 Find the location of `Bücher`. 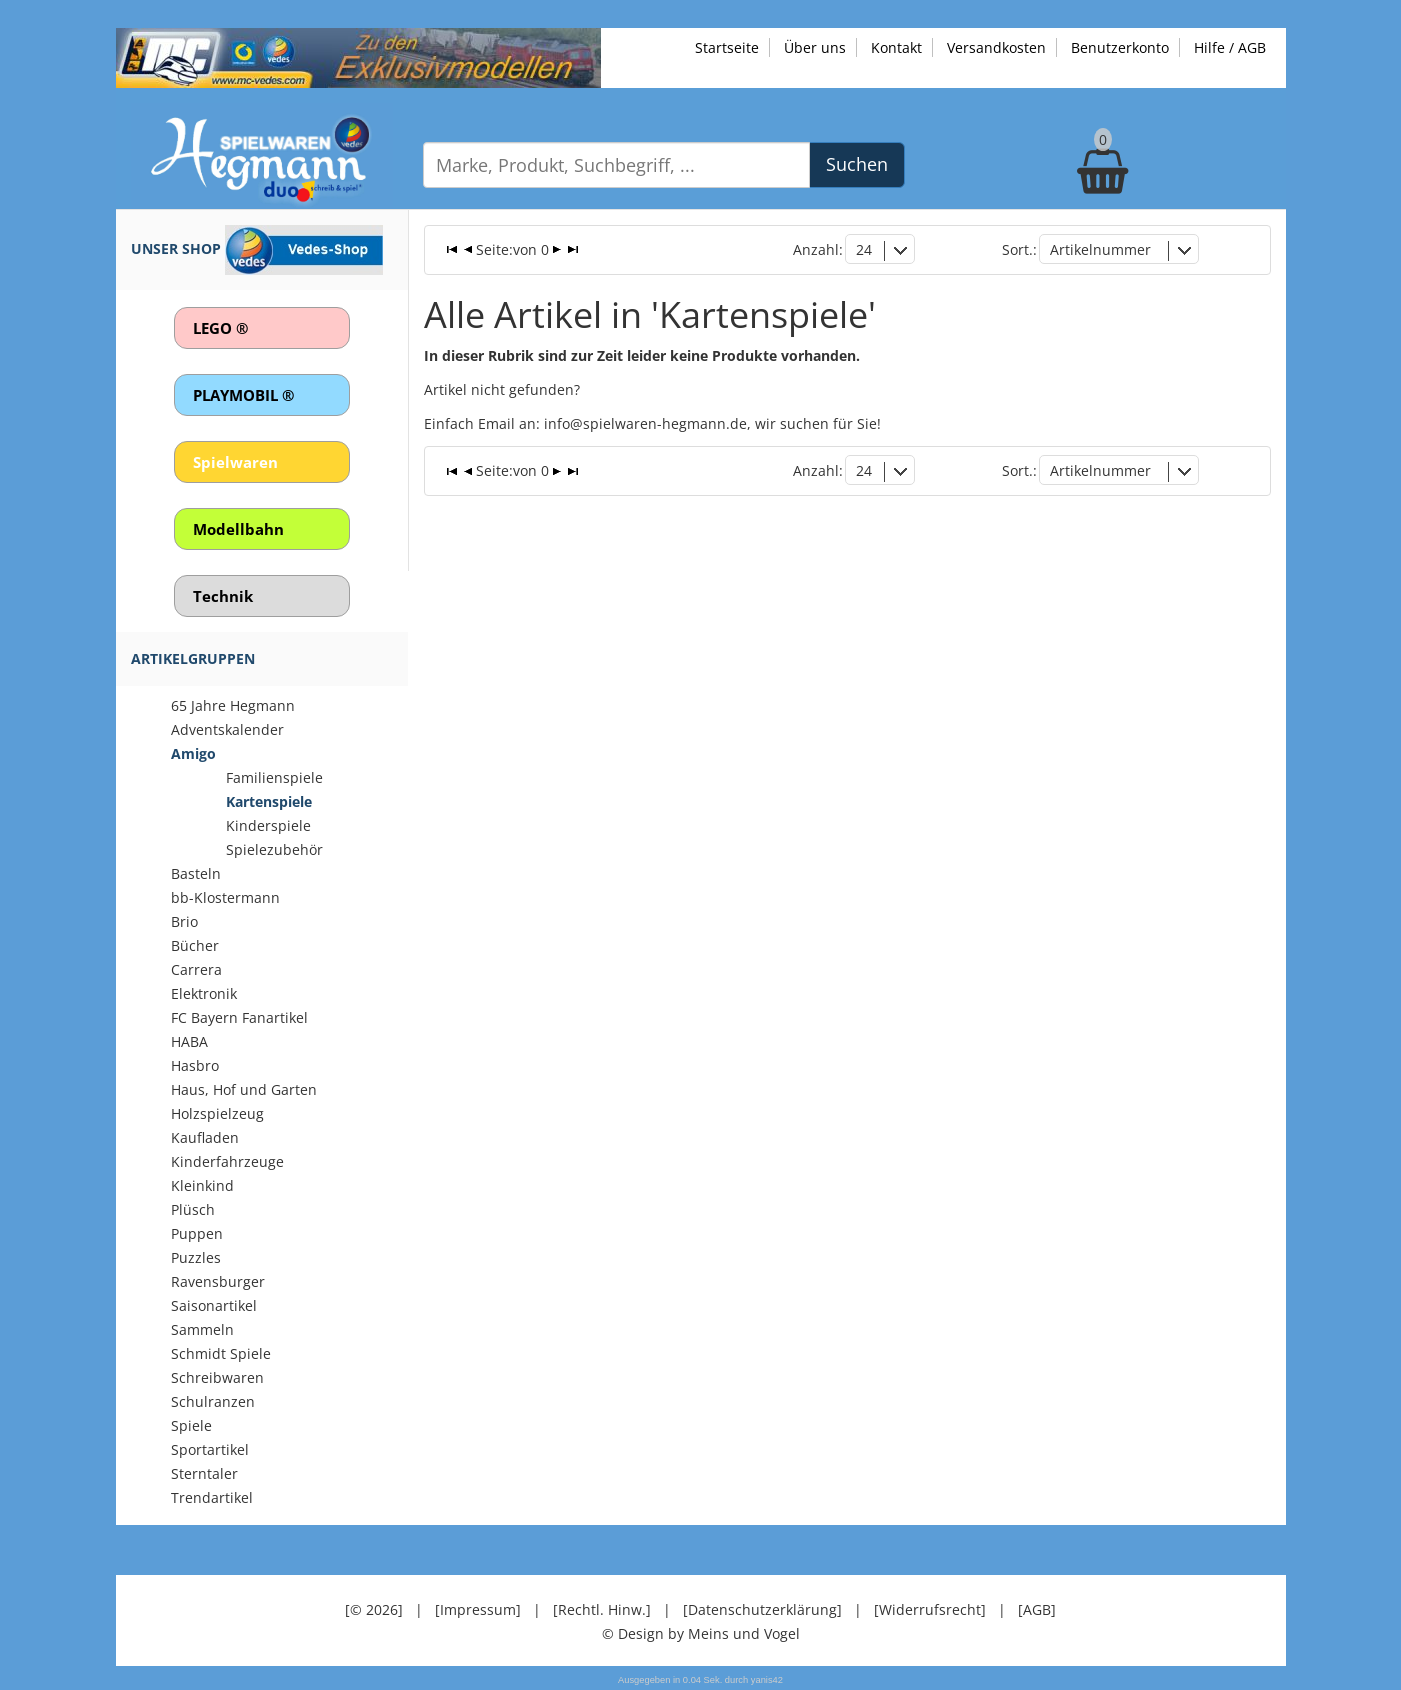

Bücher is located at coordinates (195, 945).